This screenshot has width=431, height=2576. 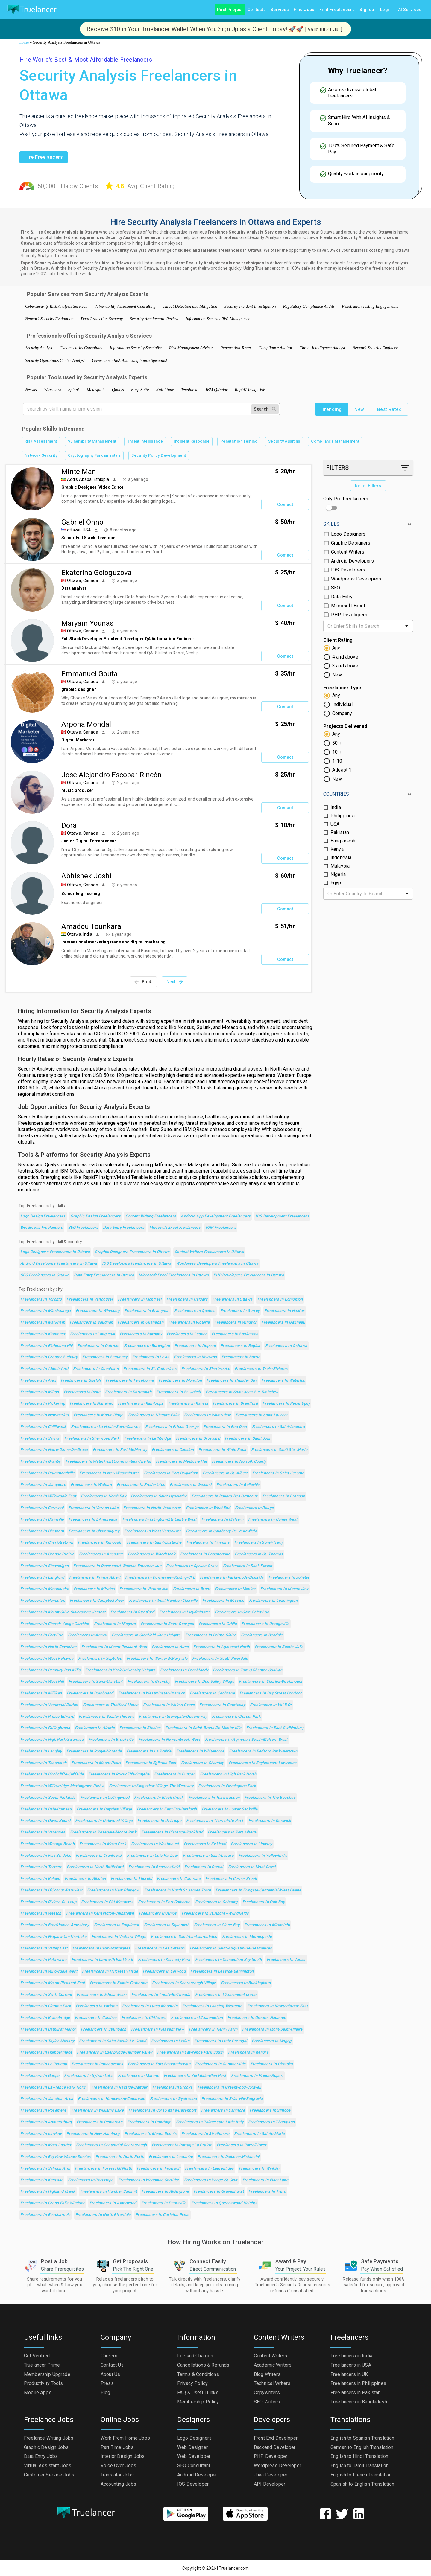 What do you see at coordinates (143, 1589) in the screenshot?
I see `Freelancers in Victoriaville` at bounding box center [143, 1589].